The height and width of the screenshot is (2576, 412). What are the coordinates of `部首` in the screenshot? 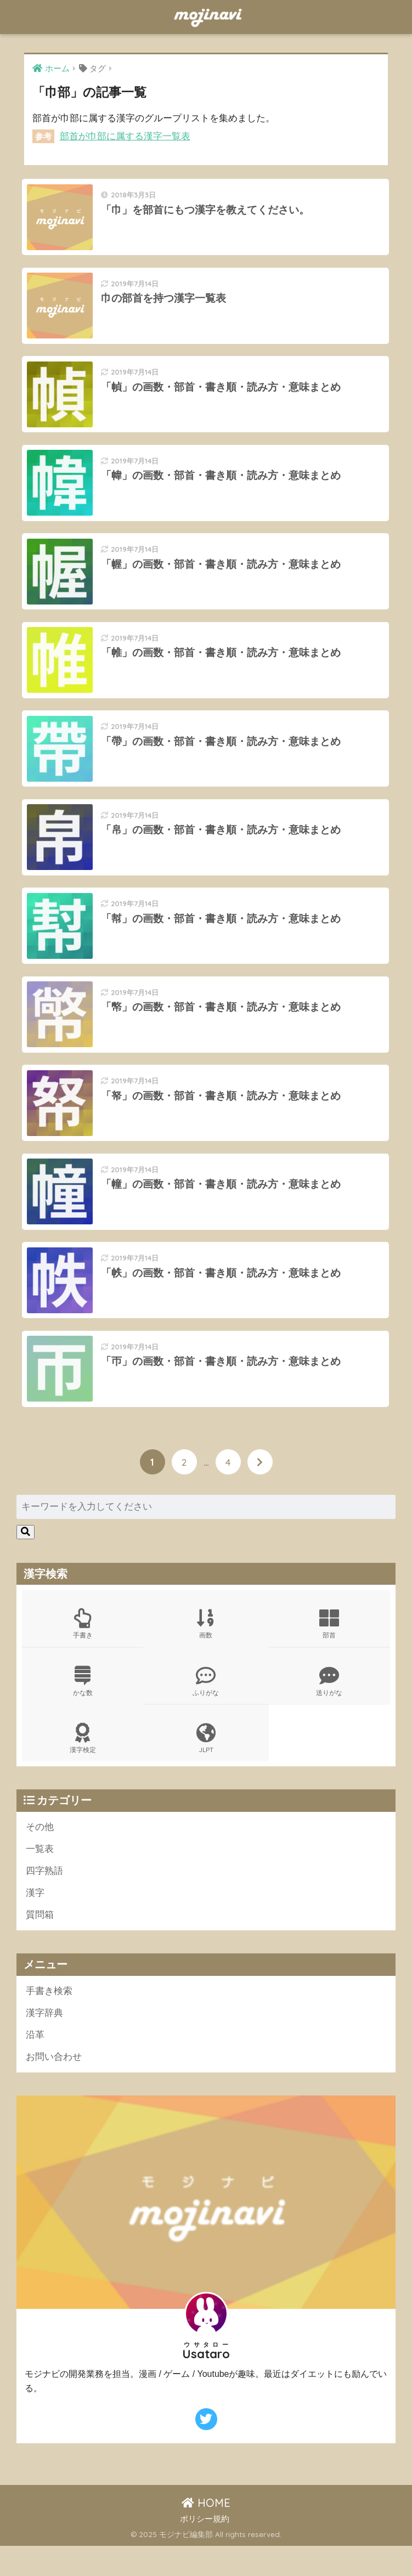 It's located at (329, 1650).